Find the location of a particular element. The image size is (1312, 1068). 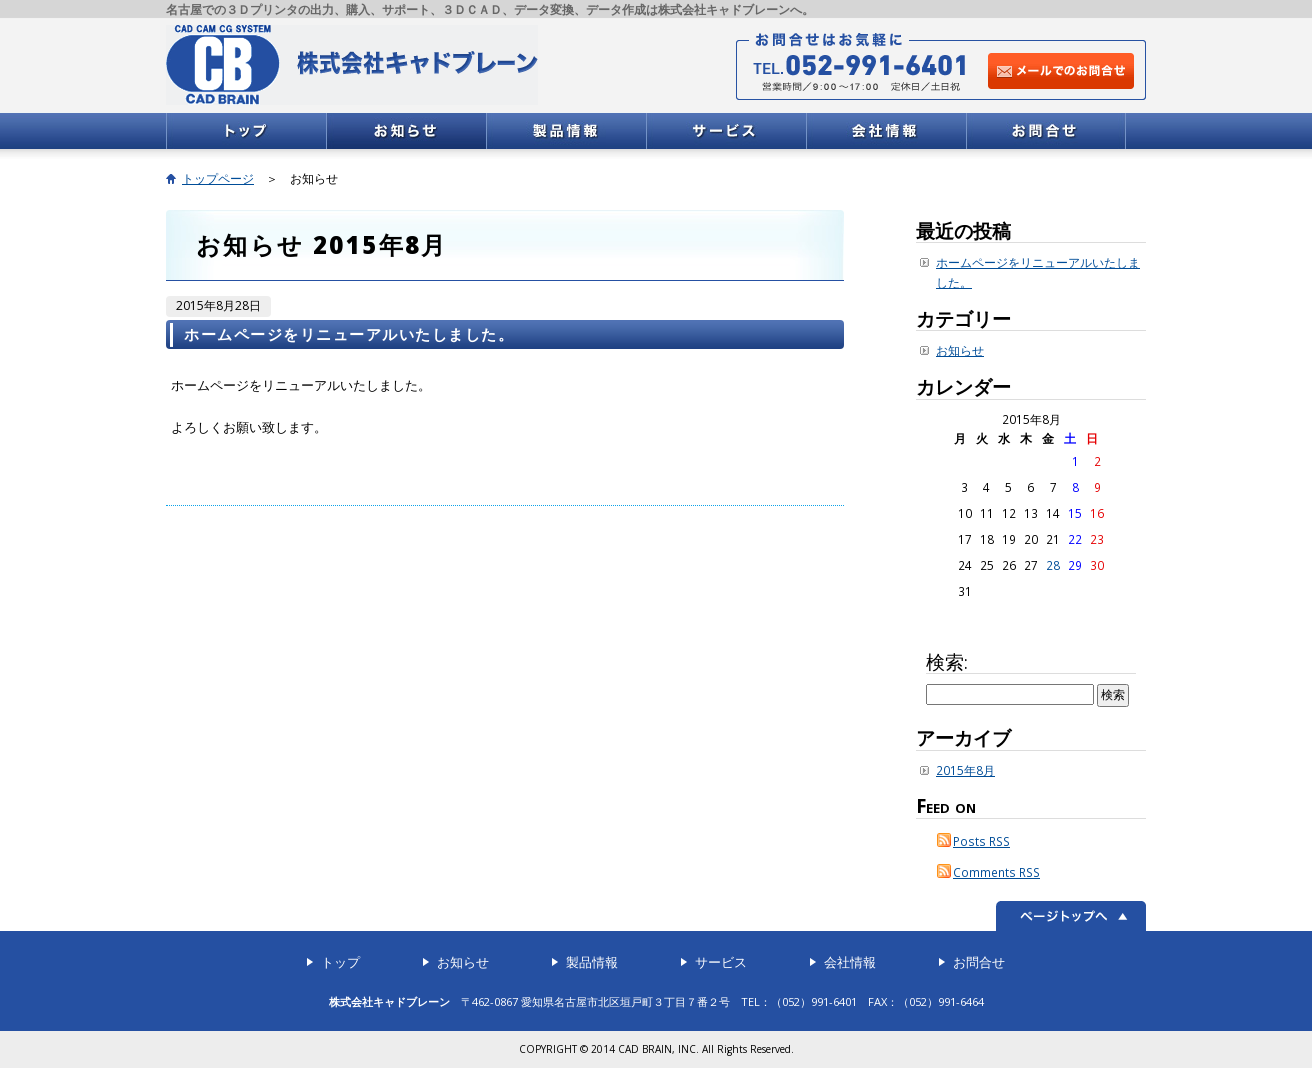

2015年8月 is located at coordinates (965, 770).